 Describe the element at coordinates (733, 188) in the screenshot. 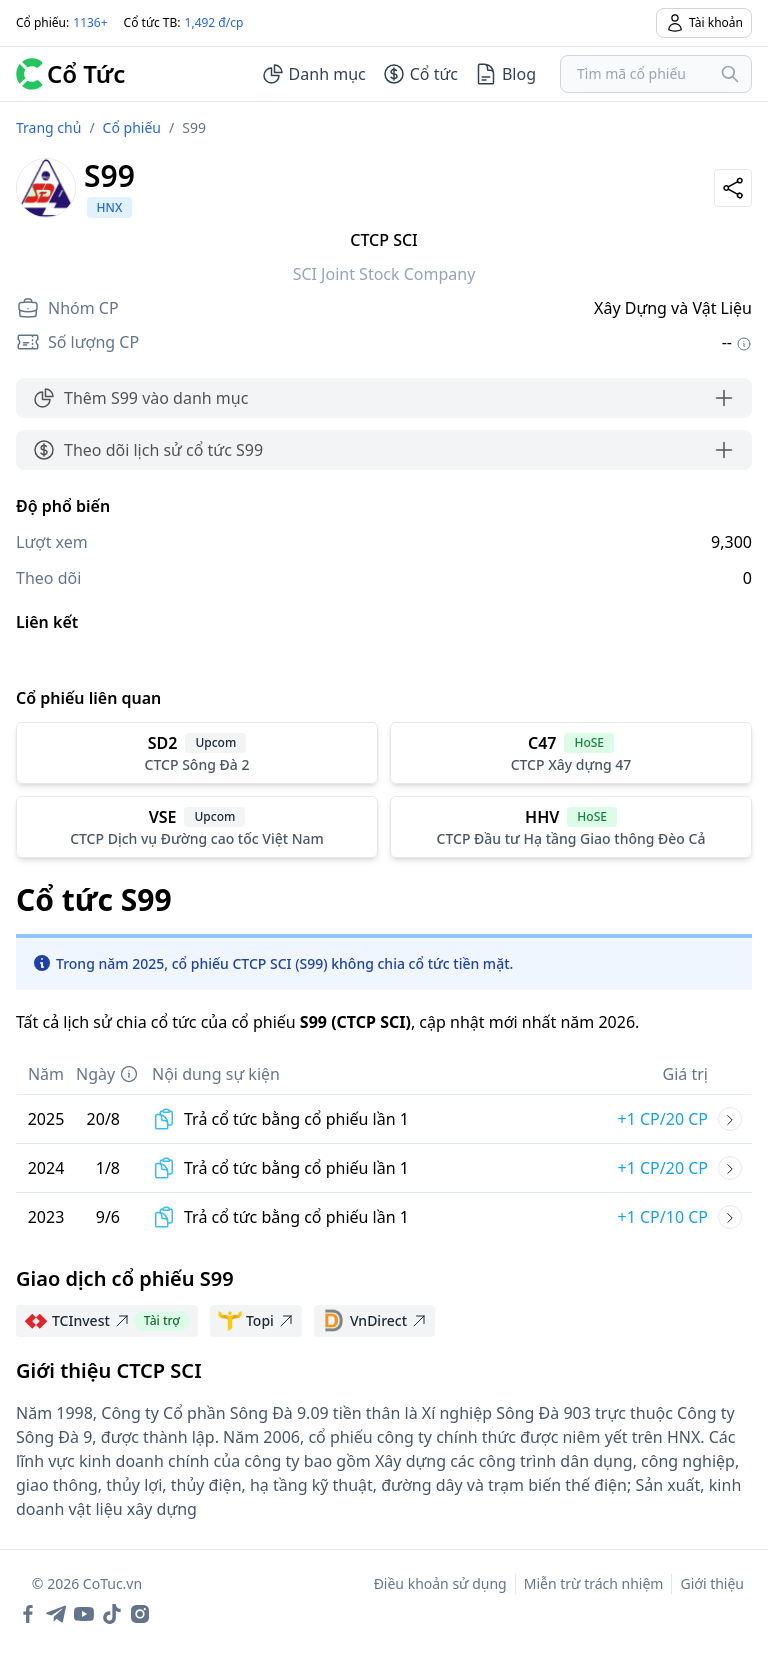

I see `[Share]` at that location.